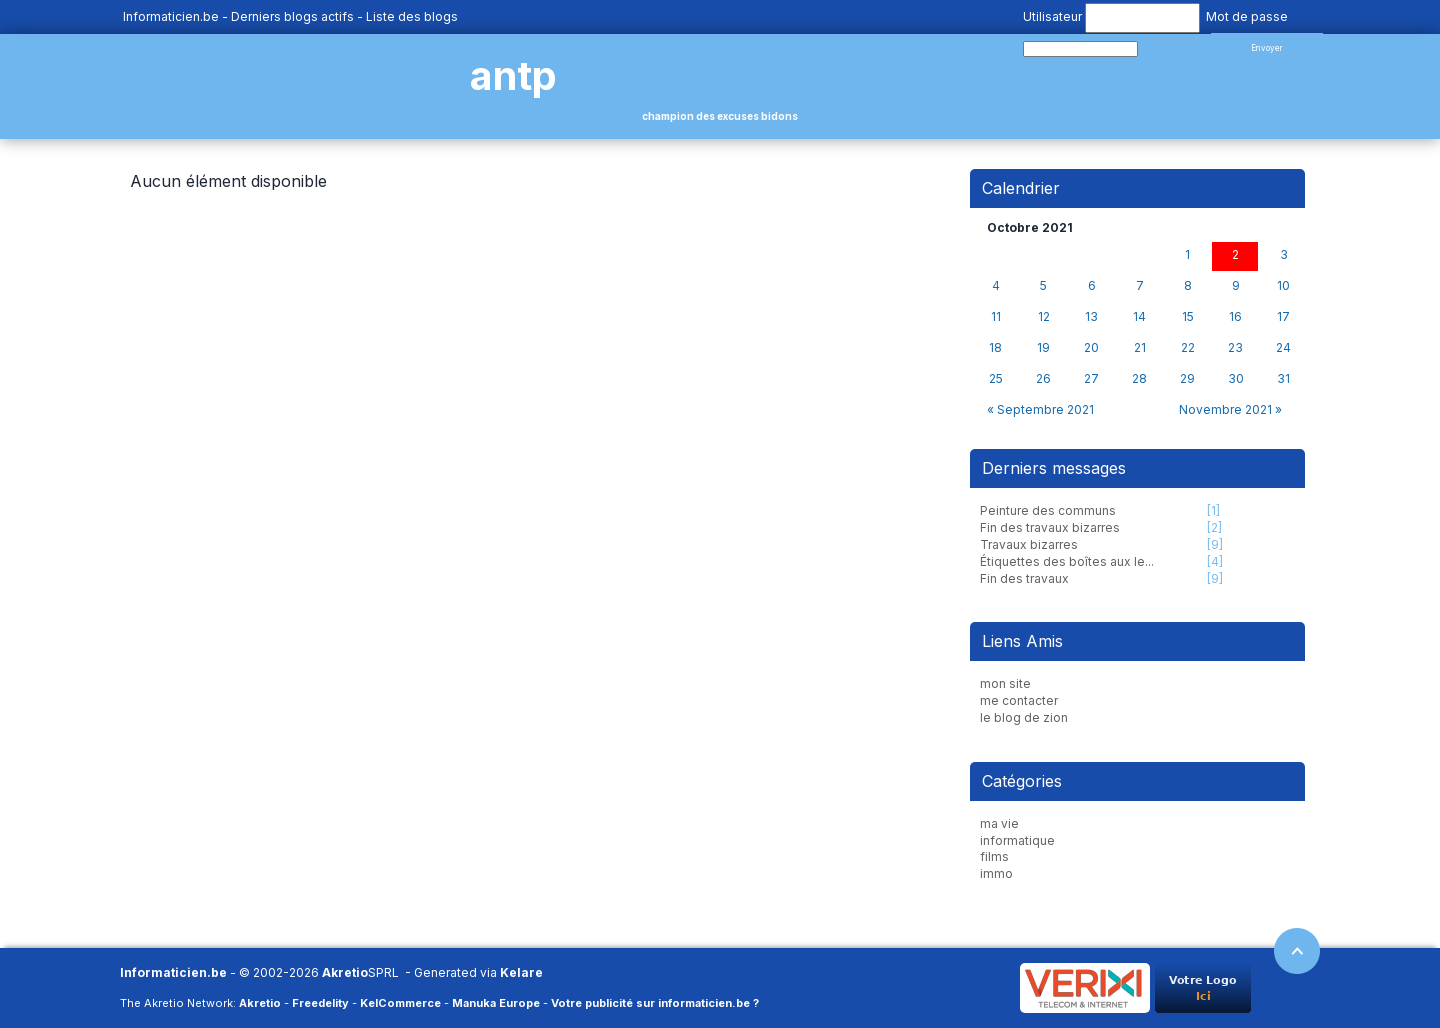 This screenshot has width=1440, height=1028. Describe the element at coordinates (1283, 379) in the screenshot. I see `31` at that location.